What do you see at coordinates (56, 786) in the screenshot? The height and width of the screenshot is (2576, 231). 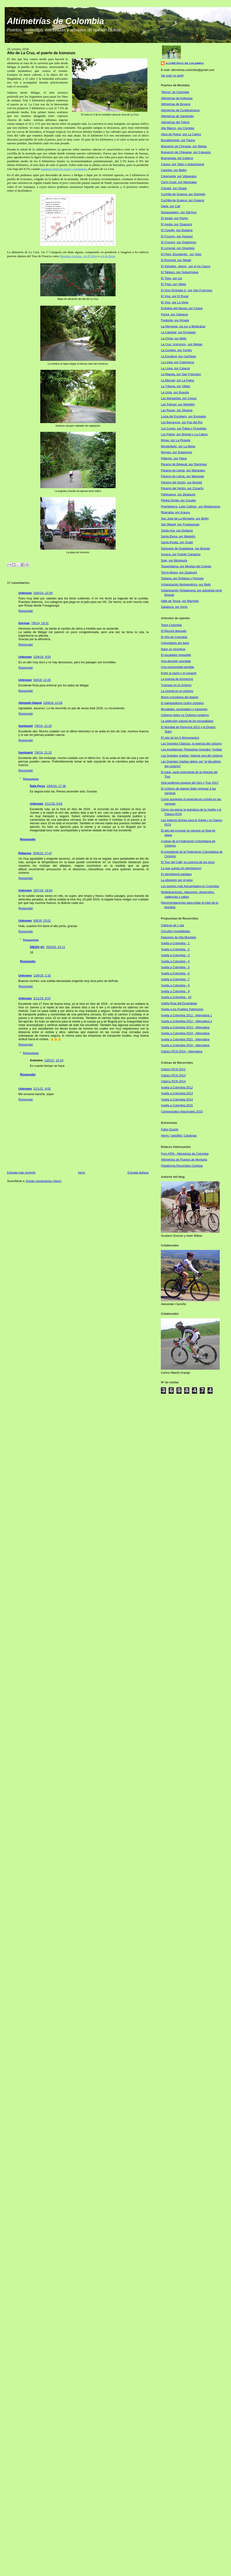 I see `16/6/19, 17:38` at bounding box center [56, 786].